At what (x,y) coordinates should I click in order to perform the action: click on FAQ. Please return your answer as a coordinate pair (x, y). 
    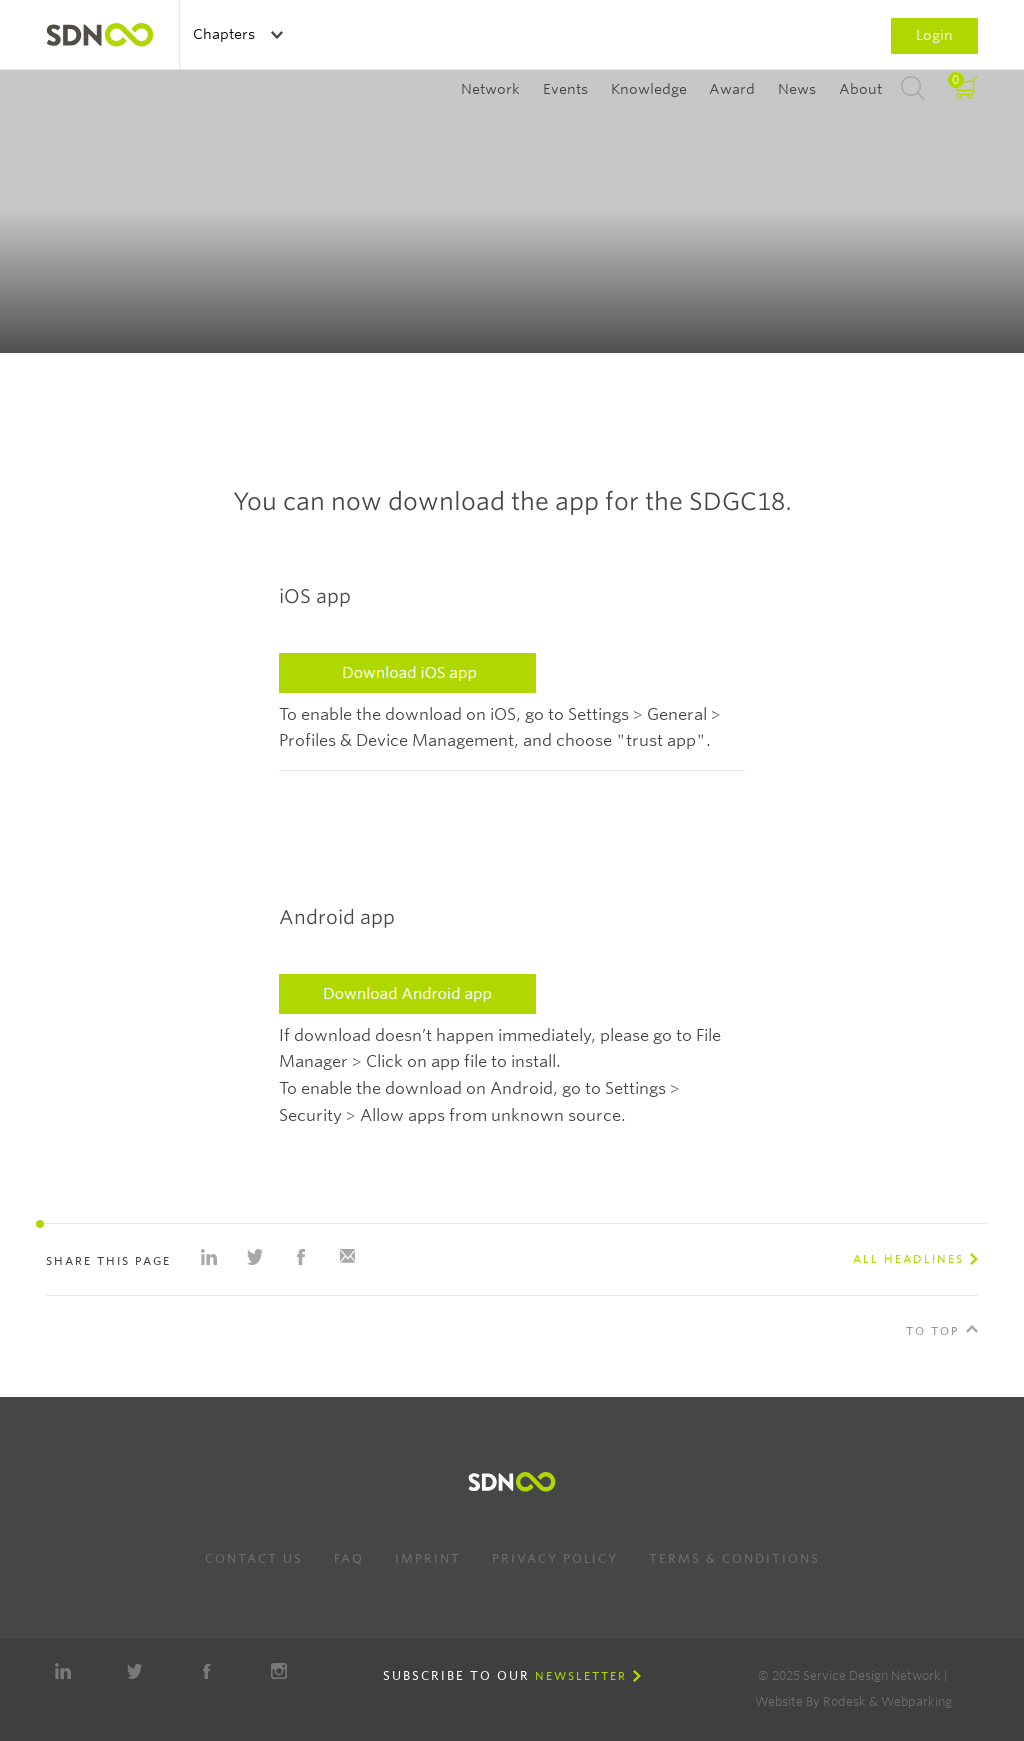
    Looking at the image, I should click on (349, 1558).